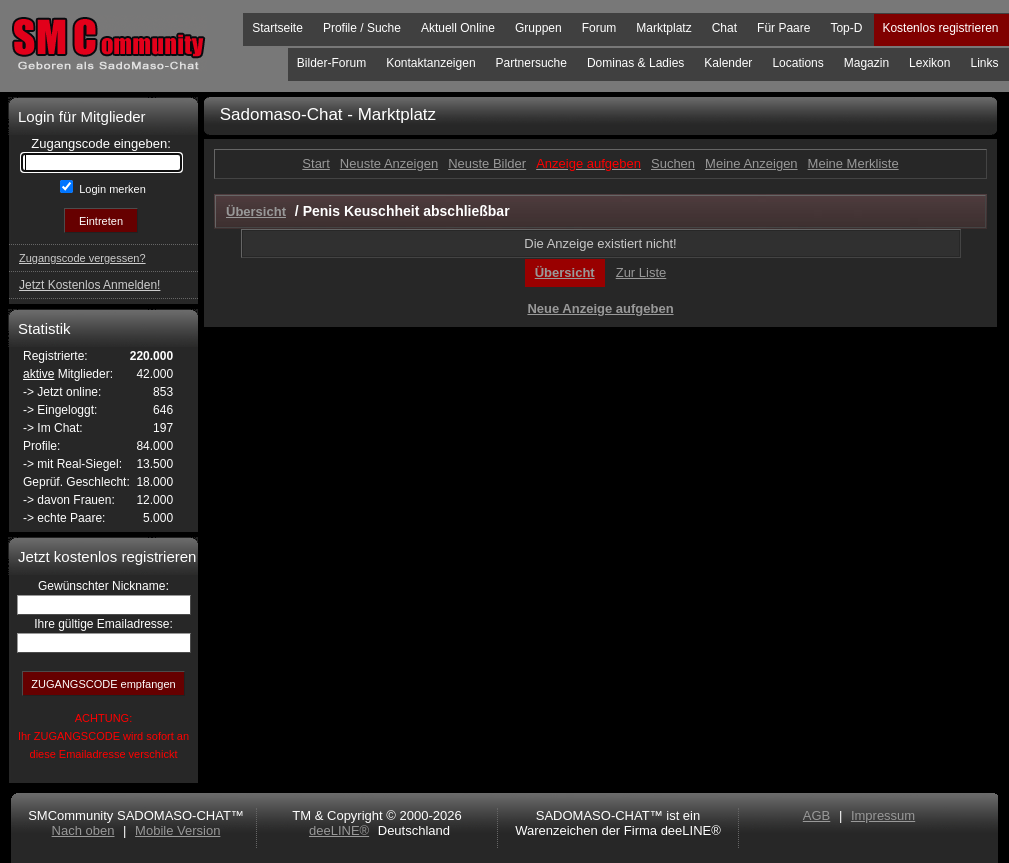 The image size is (1009, 863). What do you see at coordinates (177, 830) in the screenshot?
I see `Mobile Version` at bounding box center [177, 830].